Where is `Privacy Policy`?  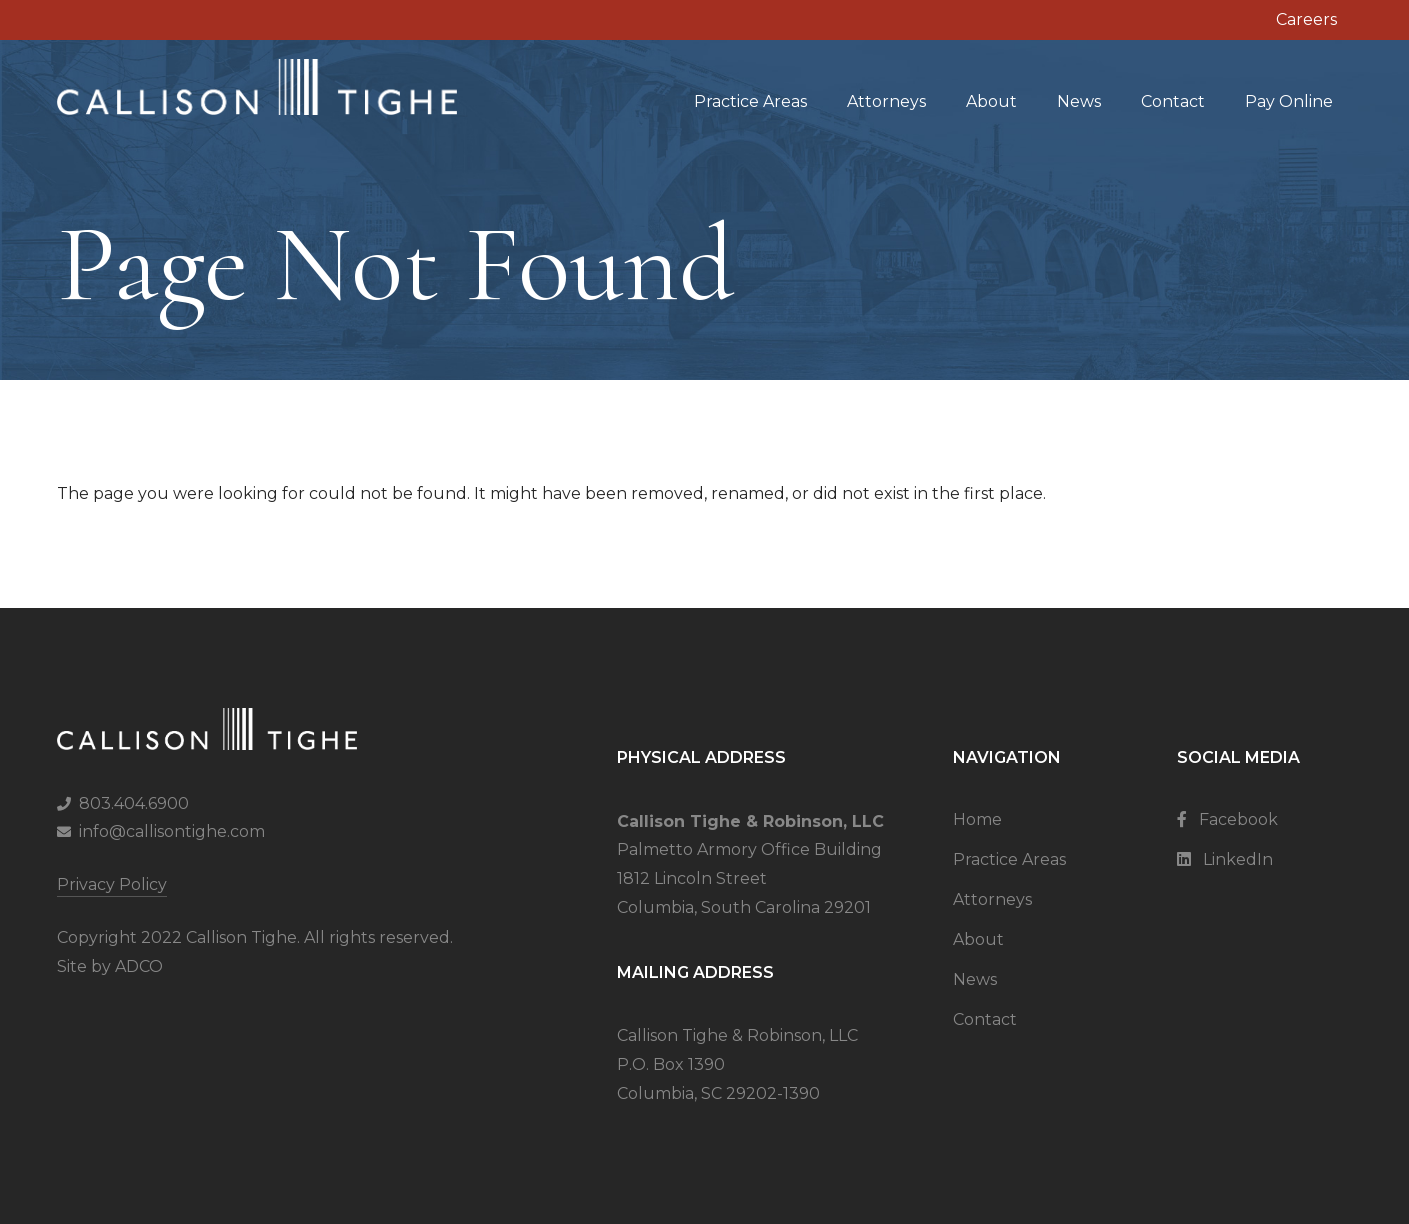
Privacy Policy is located at coordinates (112, 884).